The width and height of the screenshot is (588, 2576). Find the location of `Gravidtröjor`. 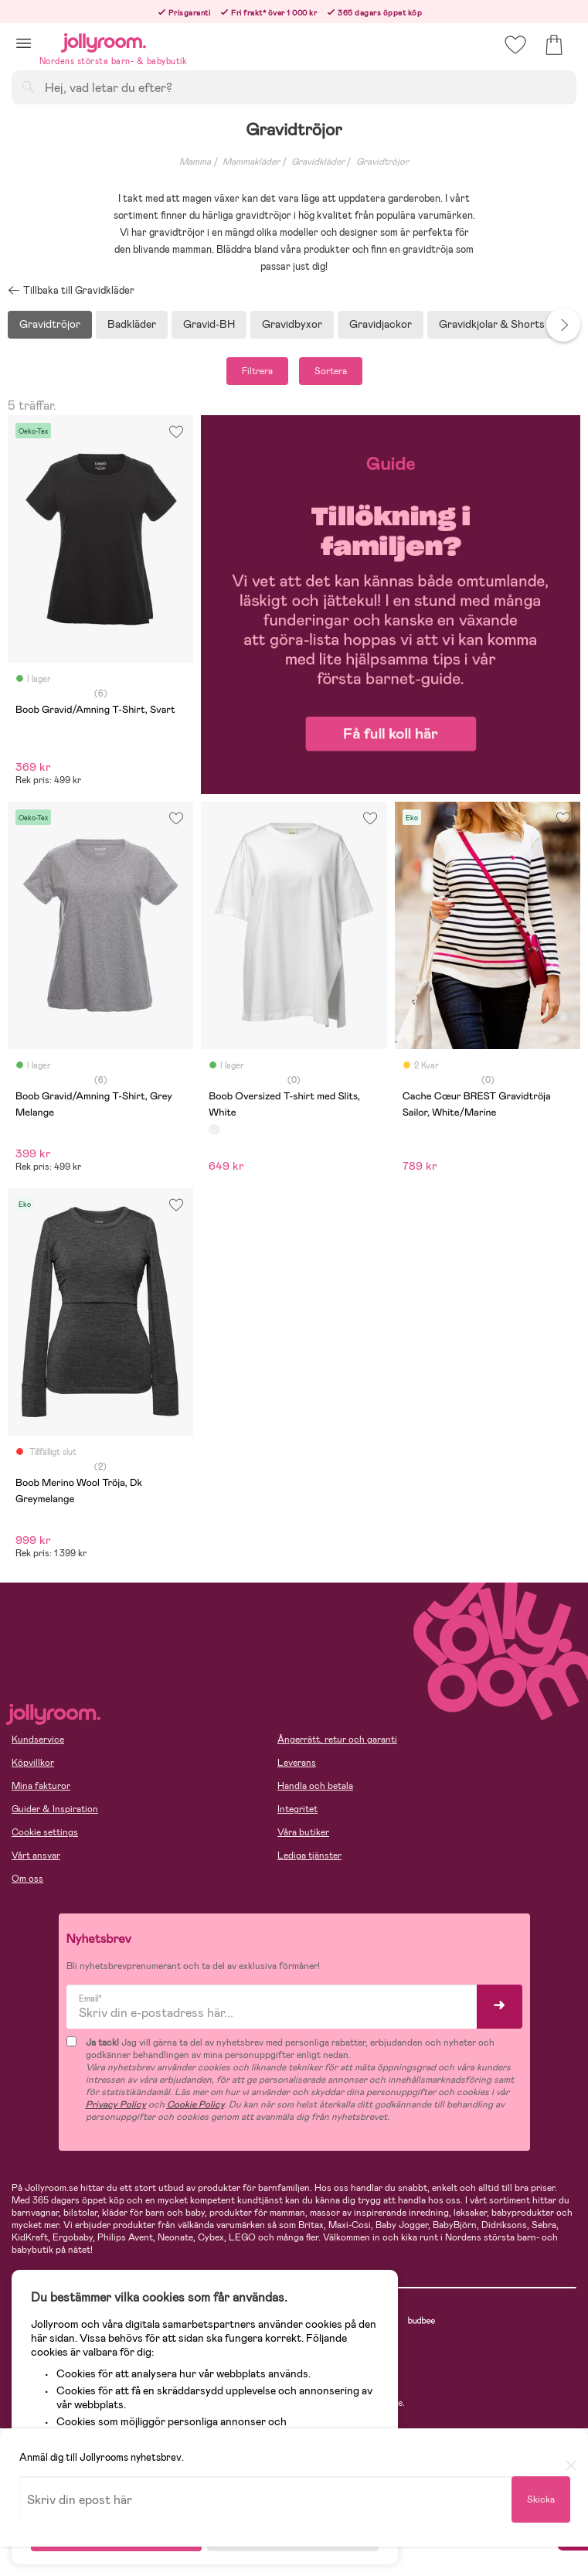

Gravidtröjor is located at coordinates (382, 161).